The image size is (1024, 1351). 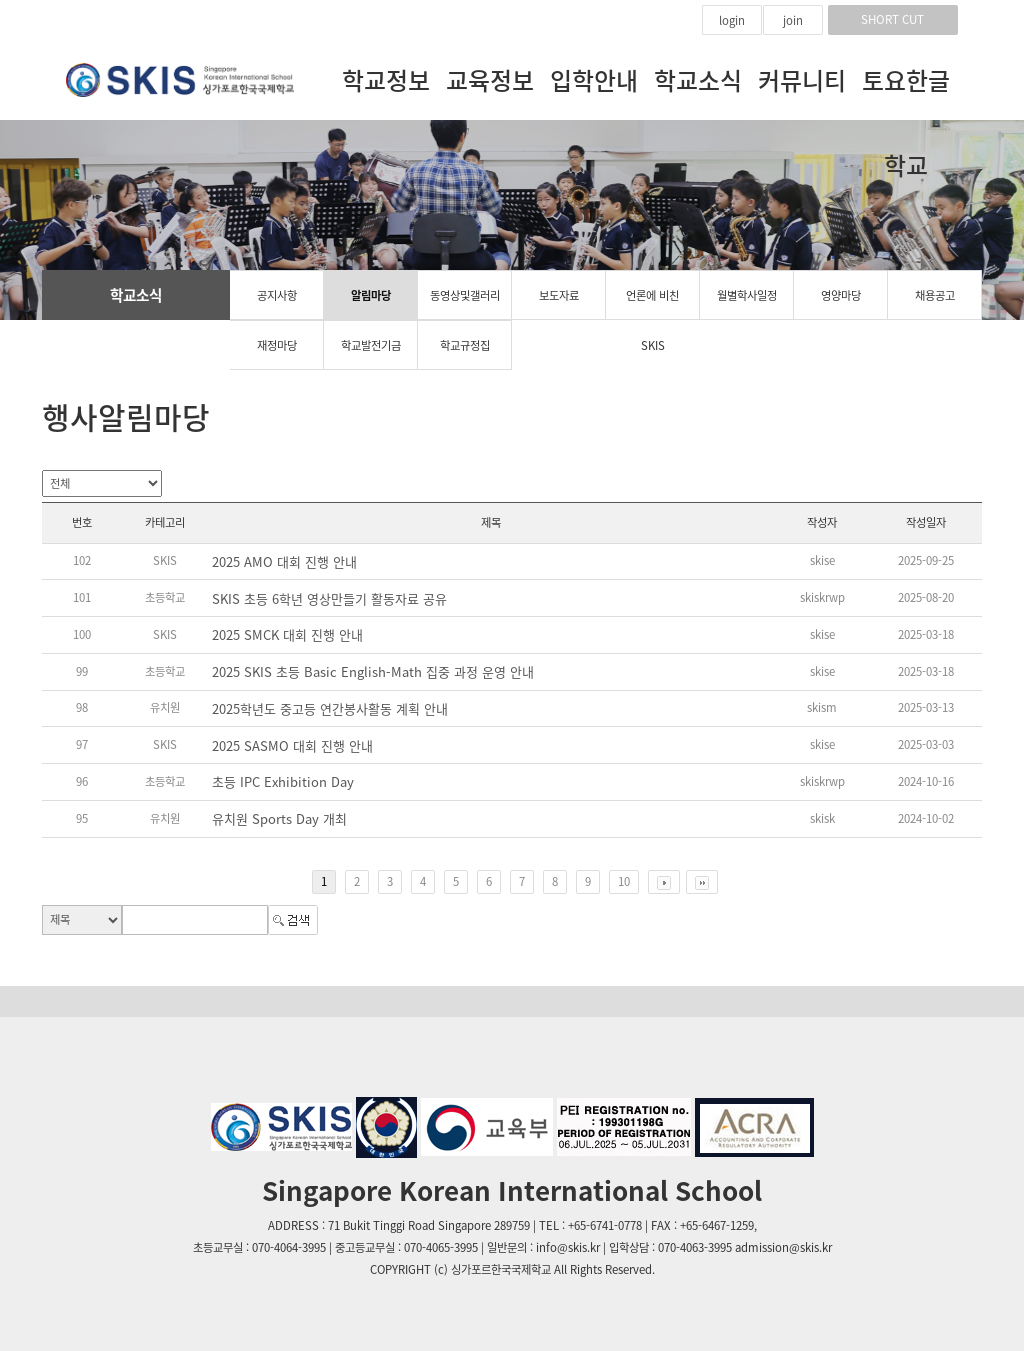 I want to click on 유치원 Sports Day 개최, so click(x=279, y=819).